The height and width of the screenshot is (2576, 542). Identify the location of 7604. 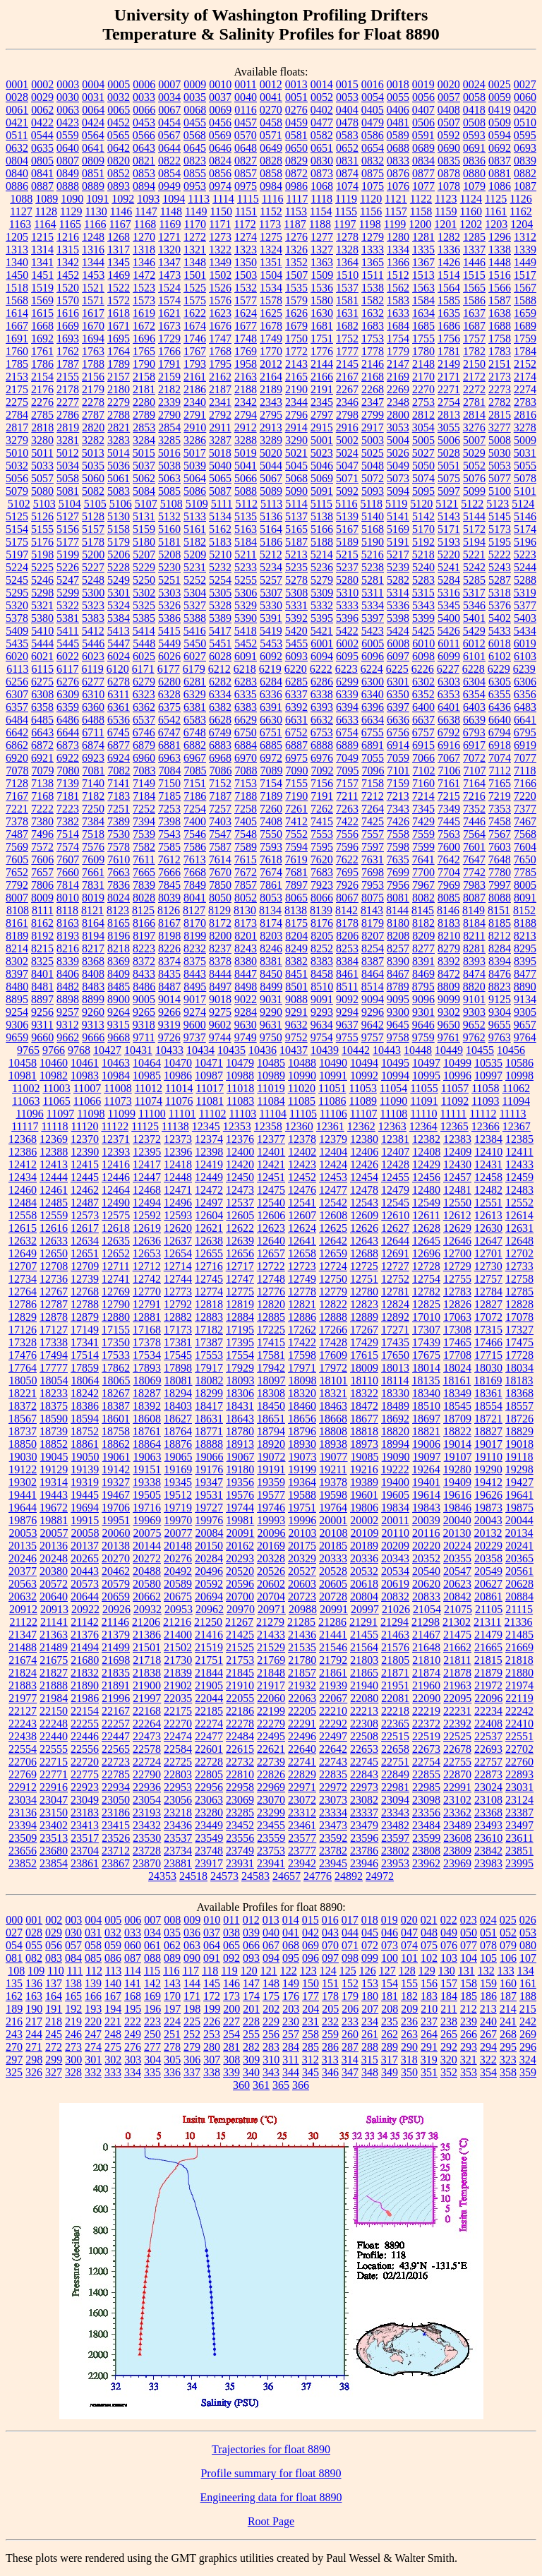
(525, 847).